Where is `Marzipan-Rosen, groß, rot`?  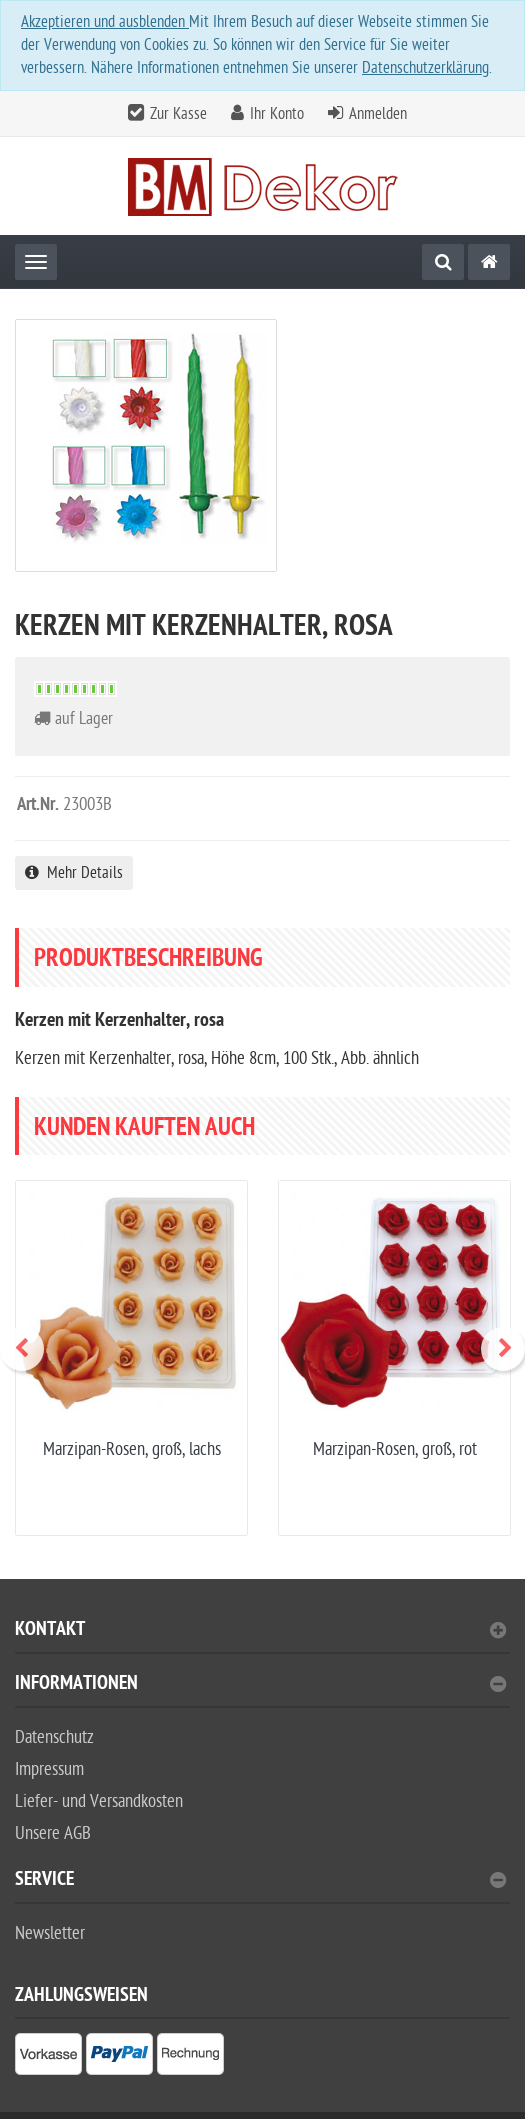
Marzipan-Rosen, groß, rot is located at coordinates (395, 1449).